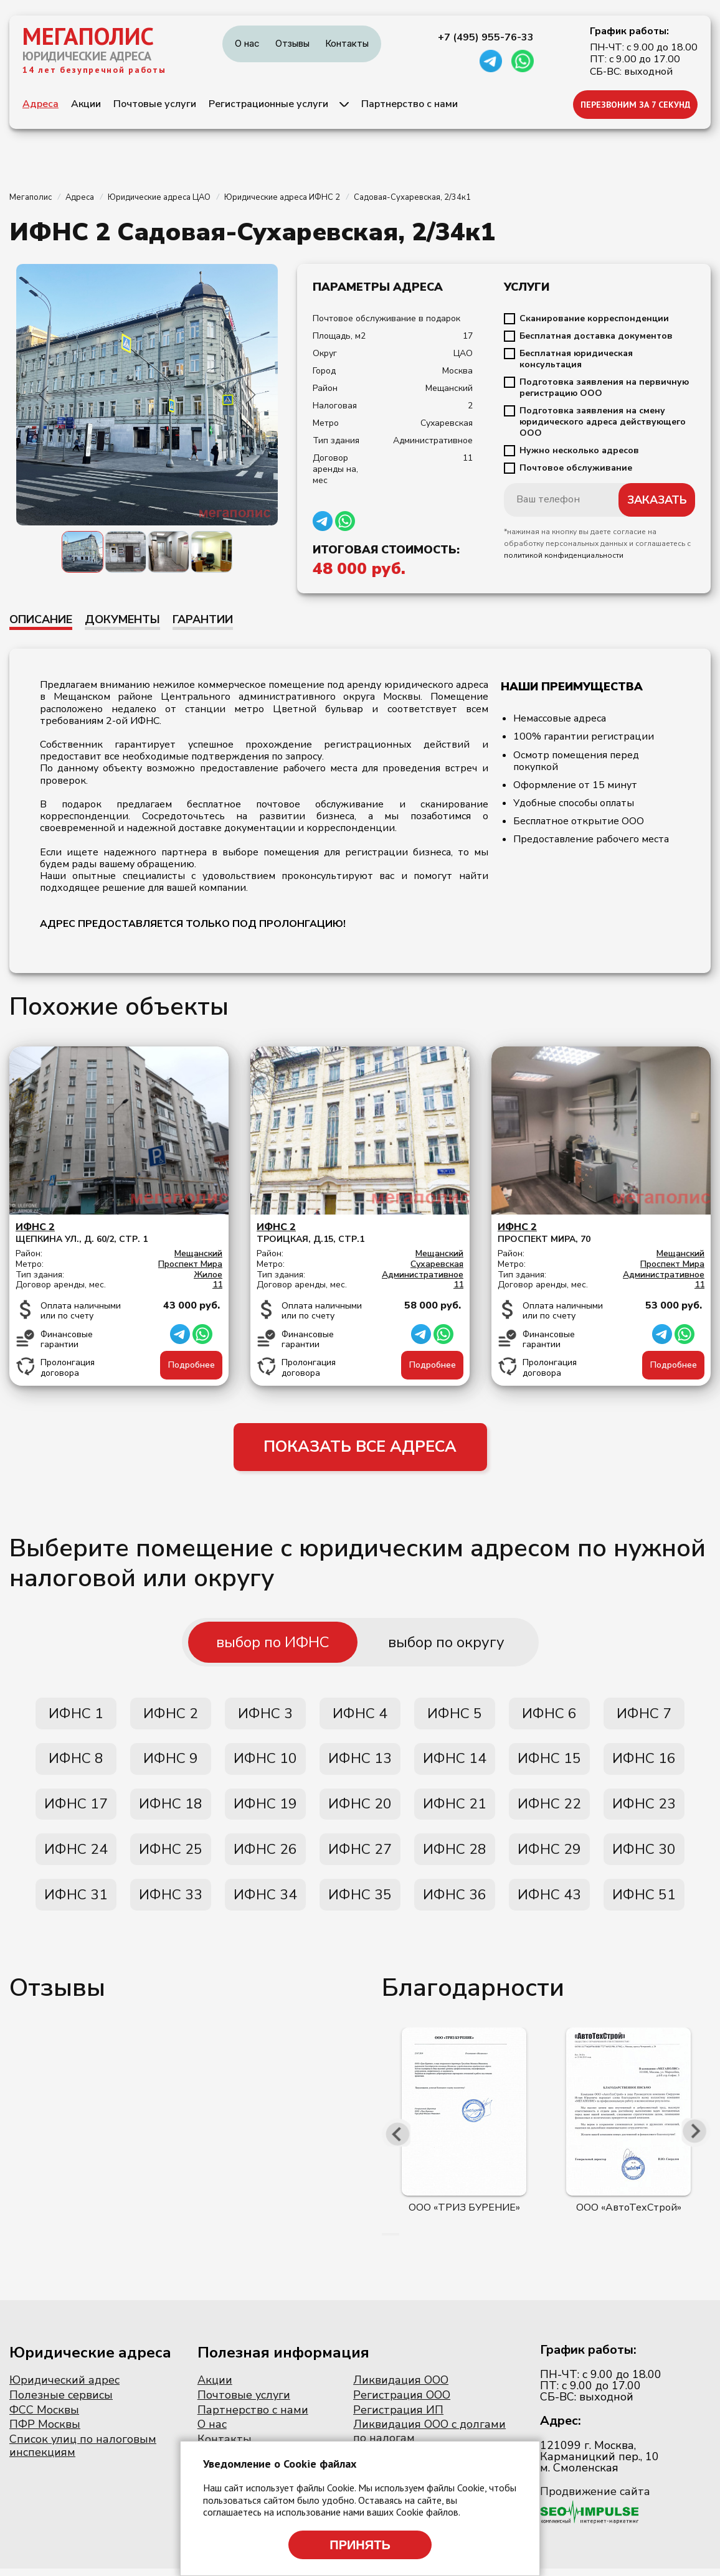 Image resolution: width=720 pixels, height=2576 pixels. I want to click on ИФНС 22, so click(549, 1808).